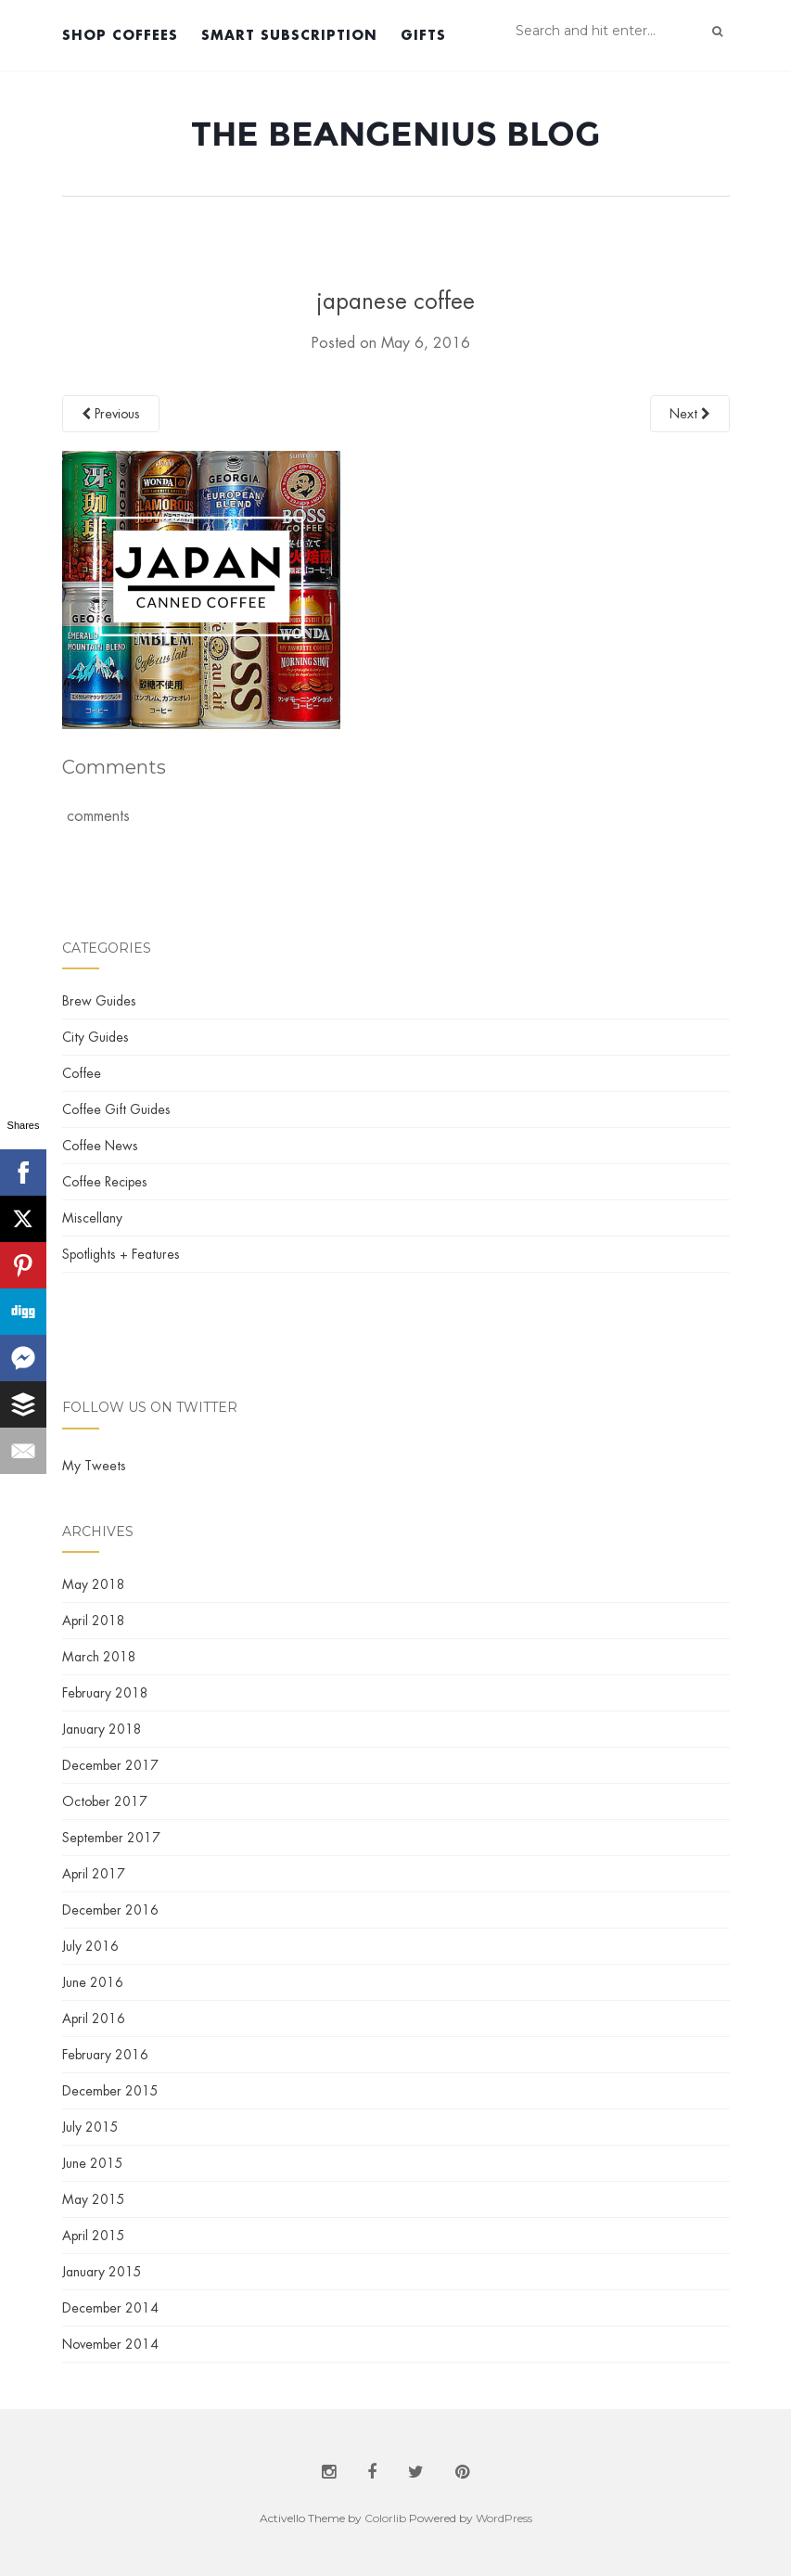 The width and height of the screenshot is (791, 2576). I want to click on Coffee Gift Guides, so click(116, 1109).